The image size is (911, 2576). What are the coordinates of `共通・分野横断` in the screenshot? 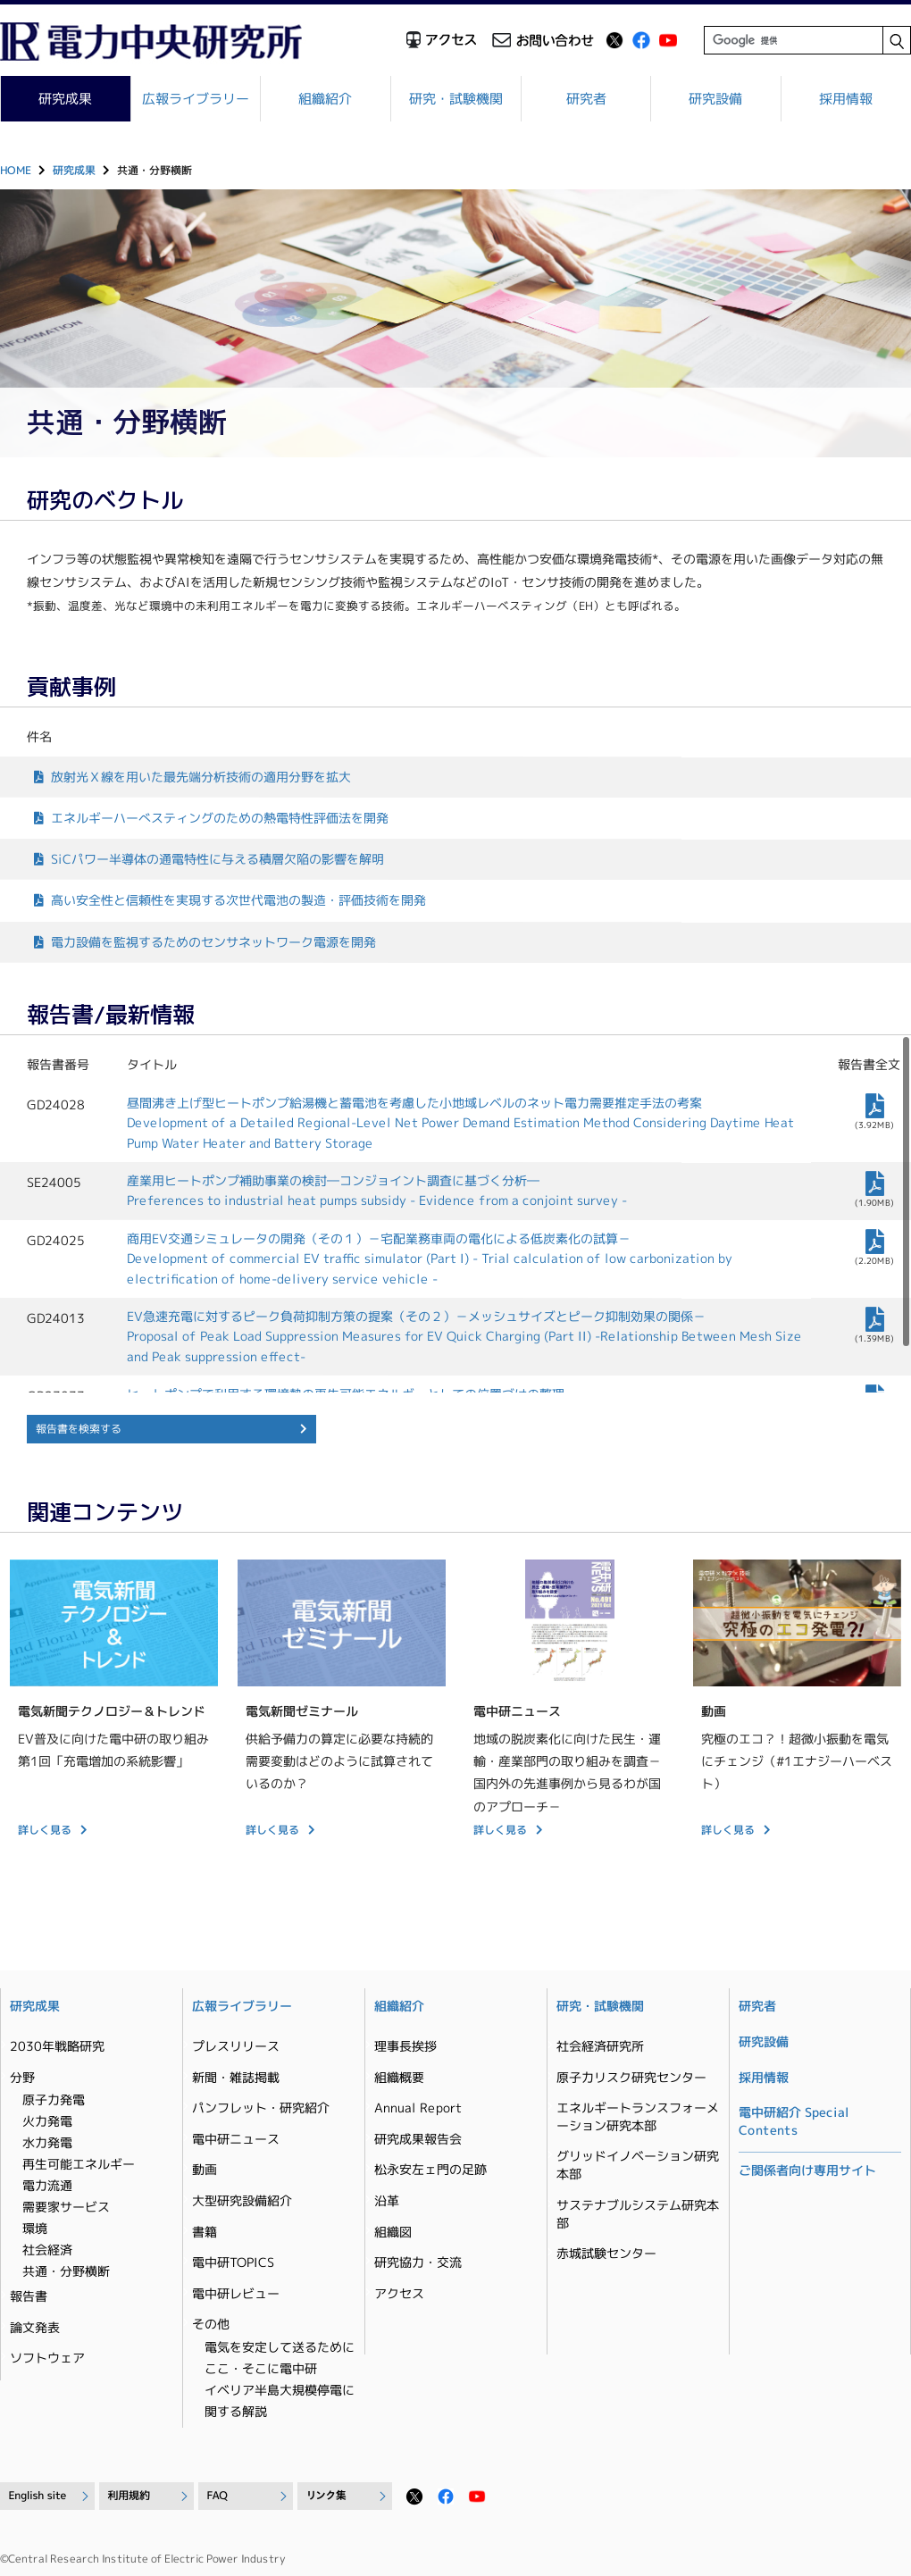 It's located at (66, 2270).